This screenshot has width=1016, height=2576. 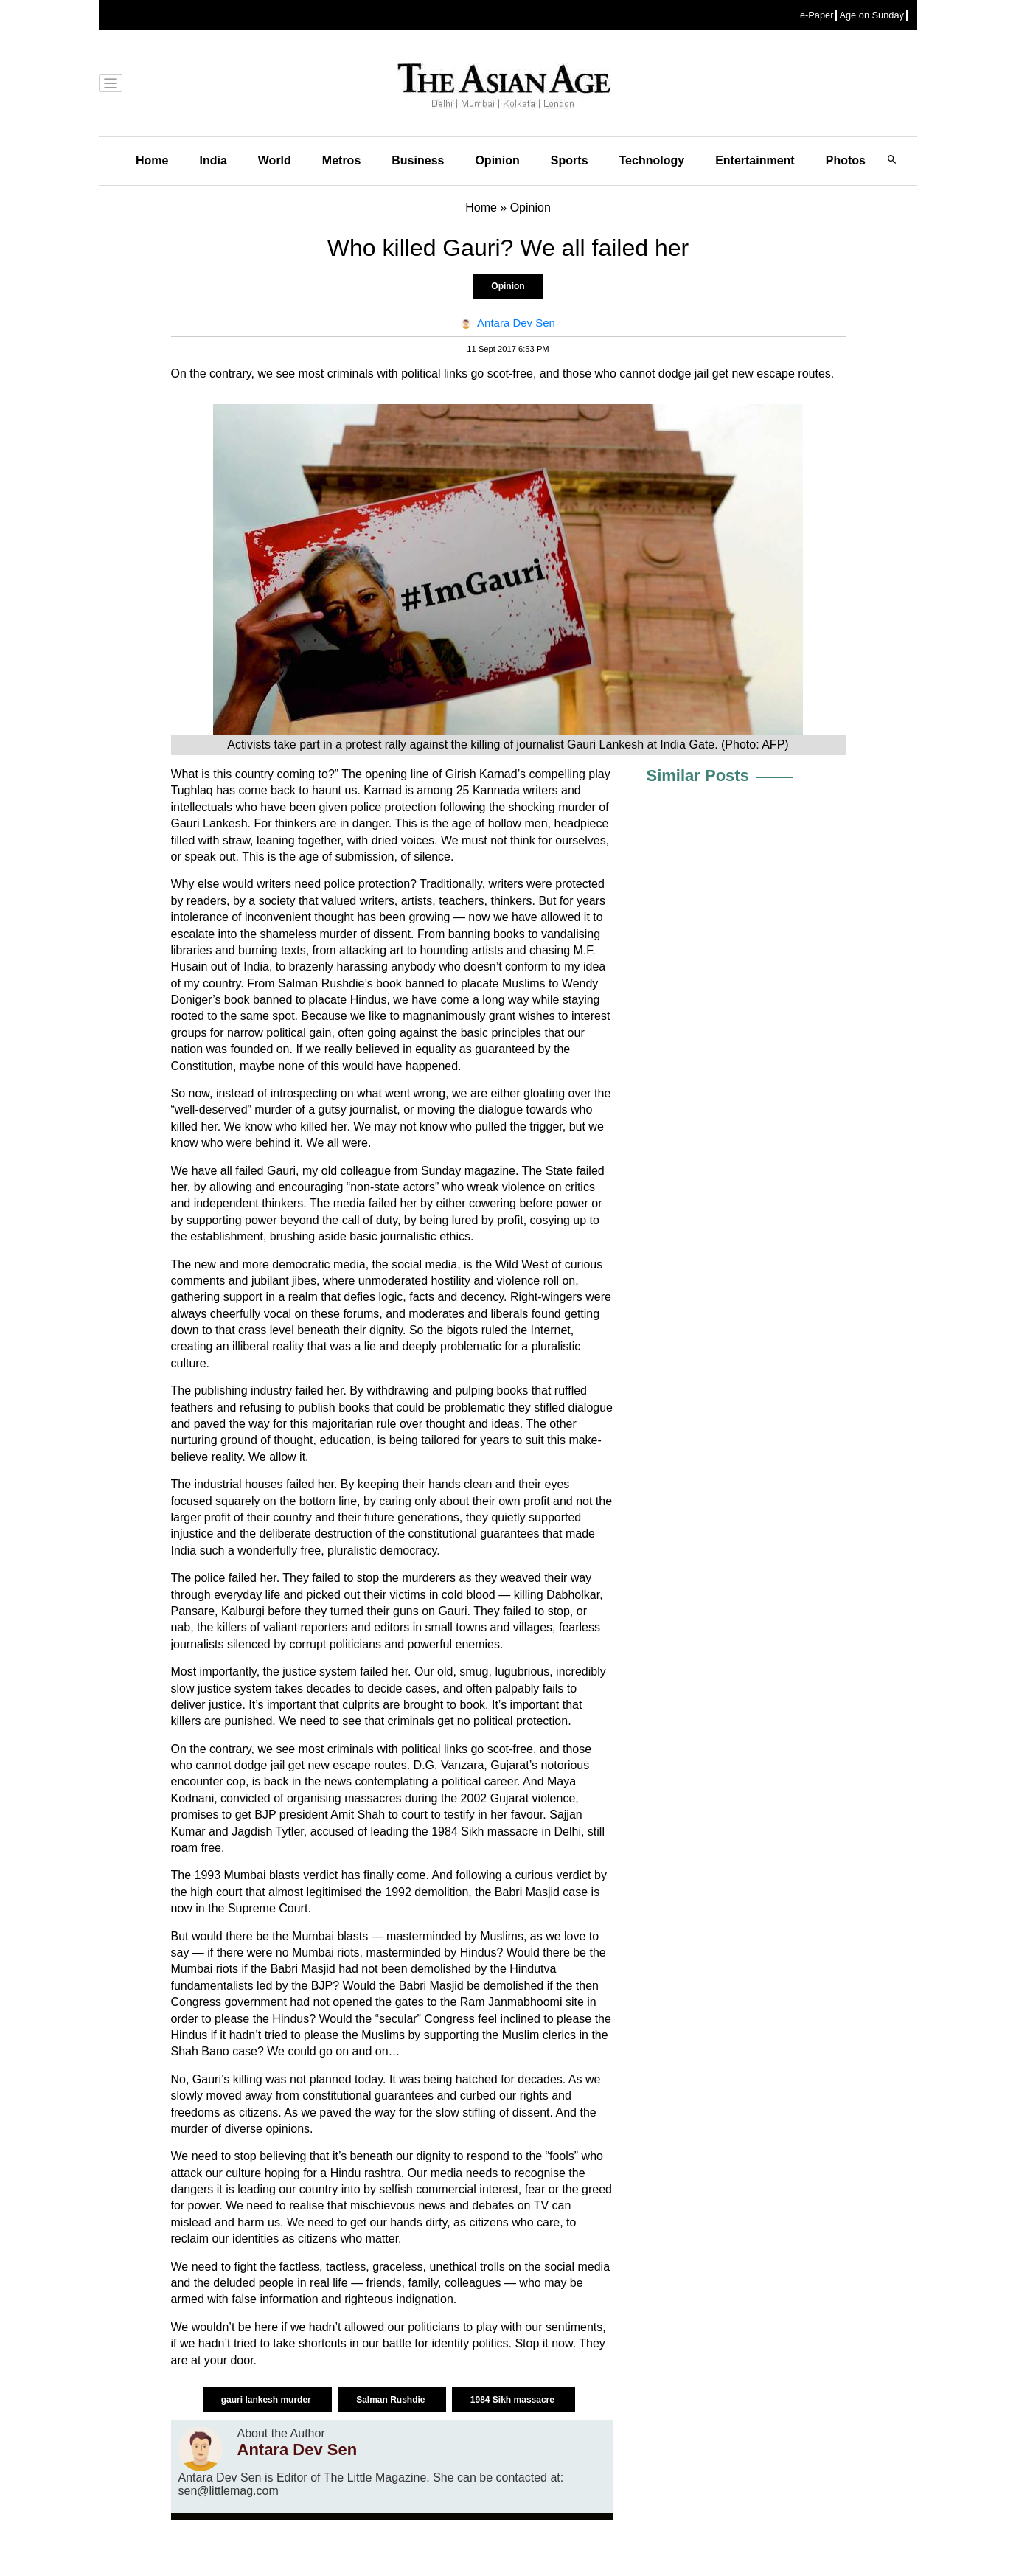 I want to click on 1984 Sikh massacre, so click(x=513, y=2400).